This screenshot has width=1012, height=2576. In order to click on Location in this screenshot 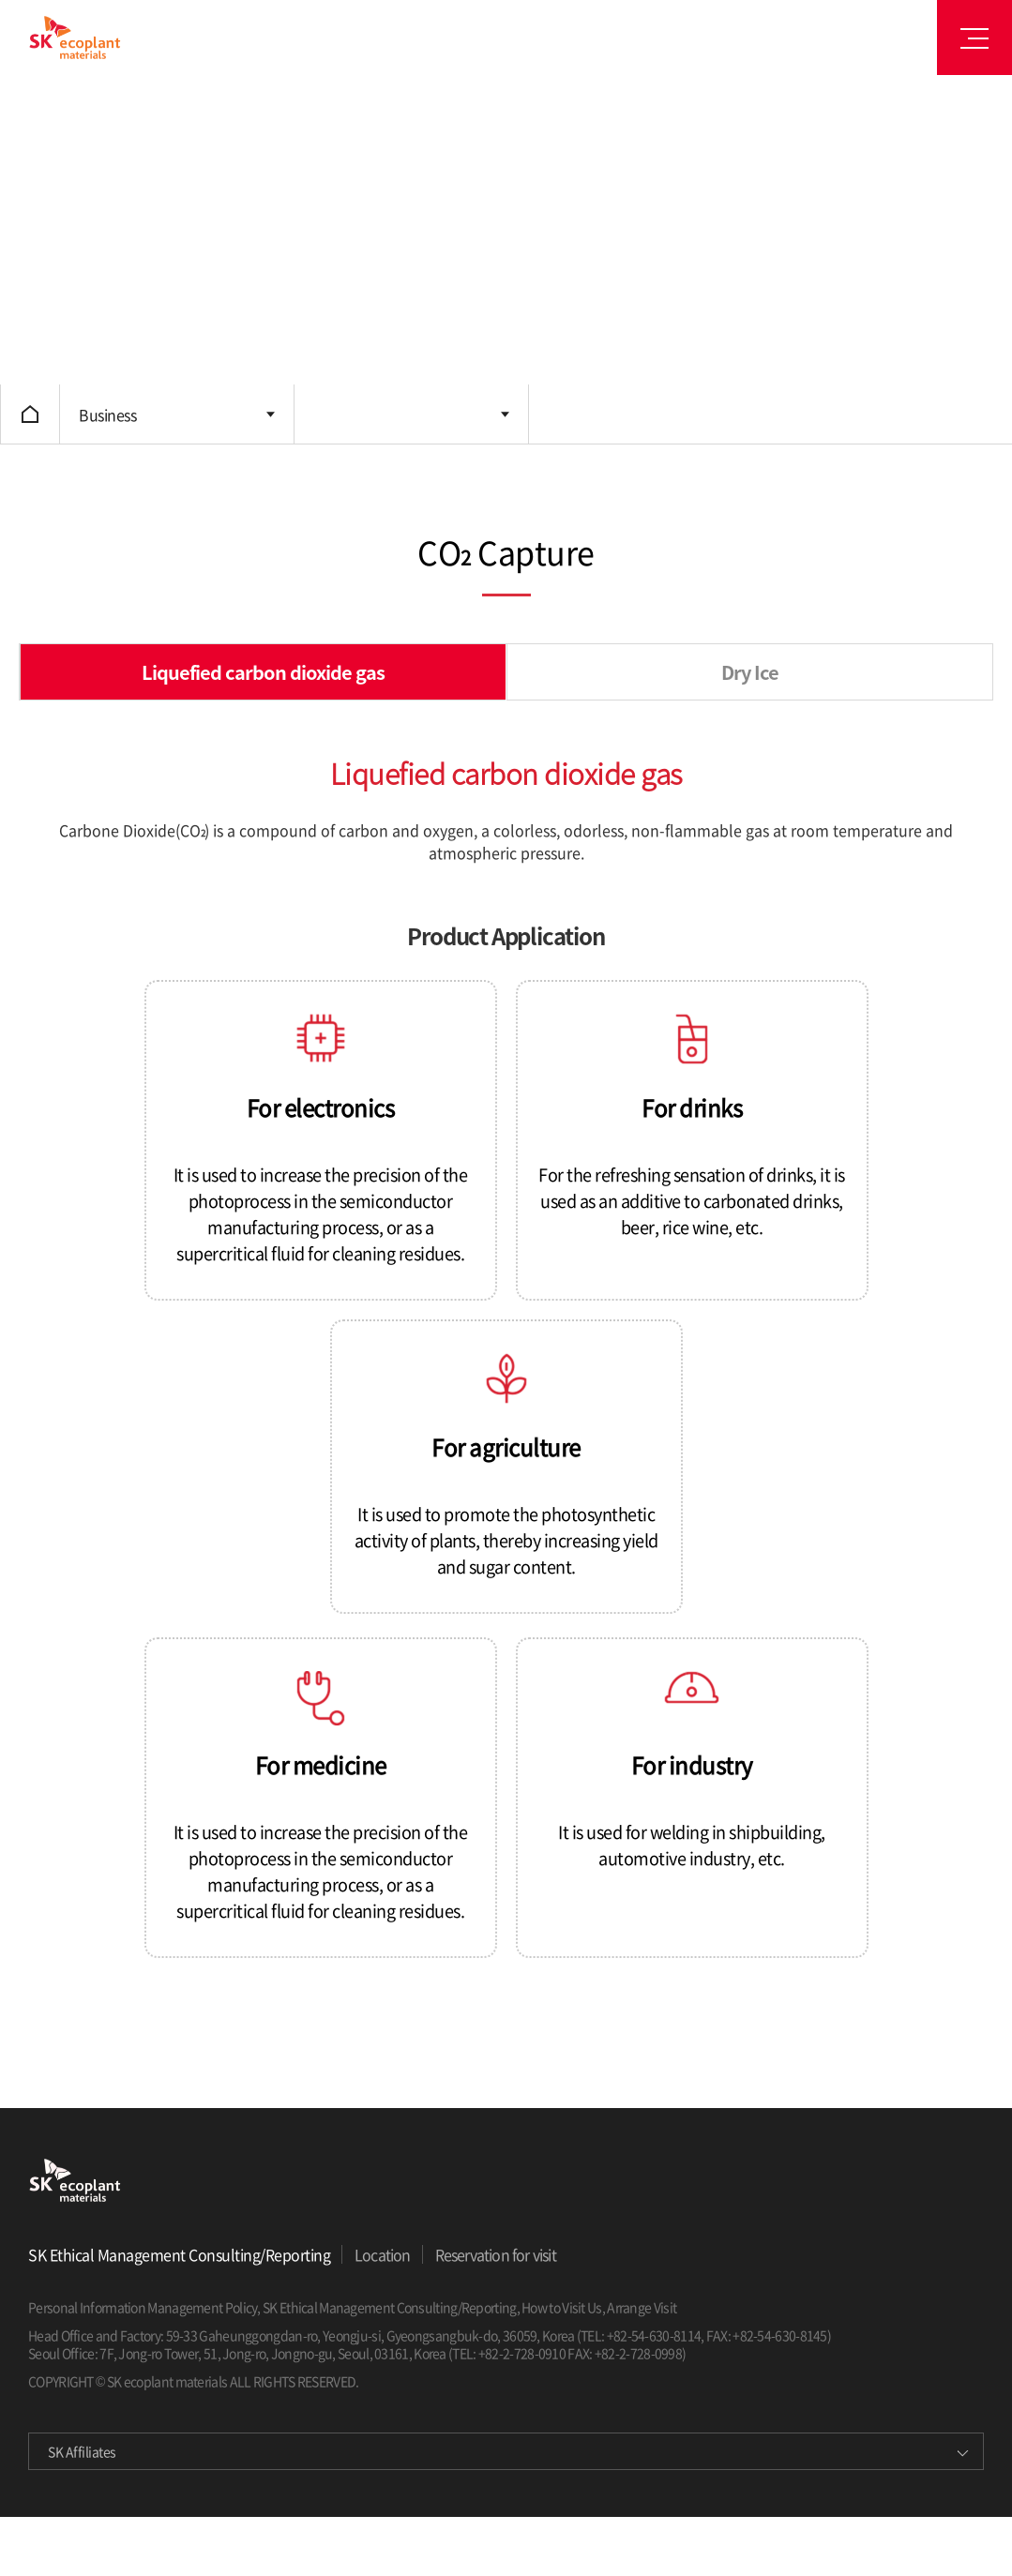, I will do `click(383, 2254)`.